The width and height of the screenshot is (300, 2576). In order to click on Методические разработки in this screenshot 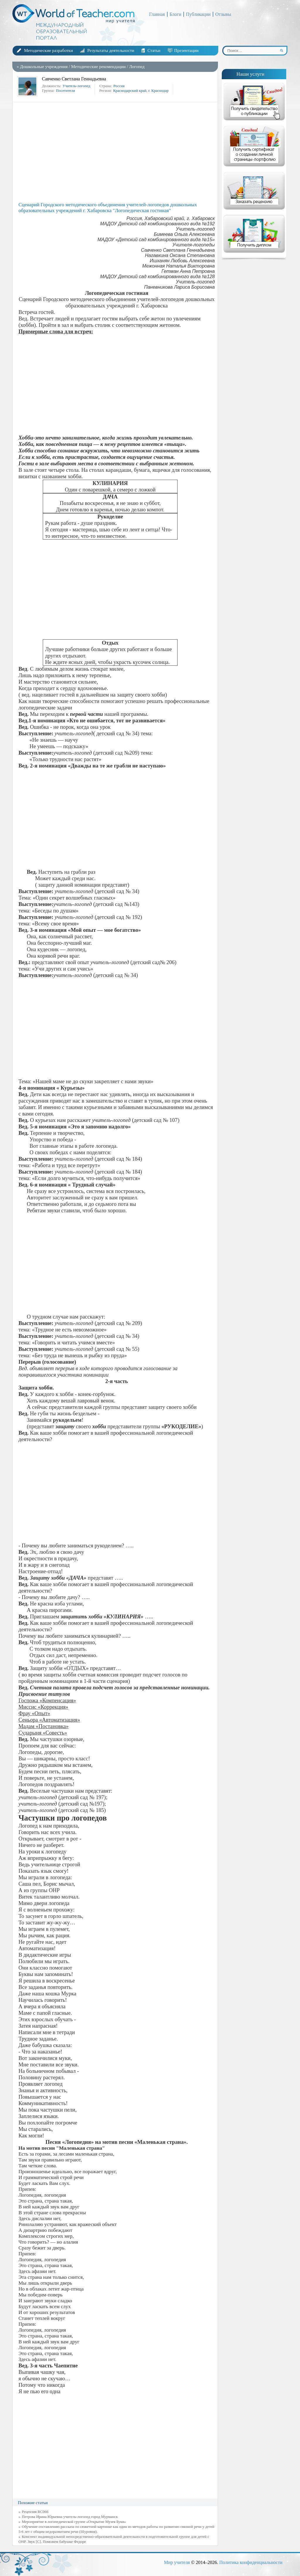, I will do `click(48, 50)`.